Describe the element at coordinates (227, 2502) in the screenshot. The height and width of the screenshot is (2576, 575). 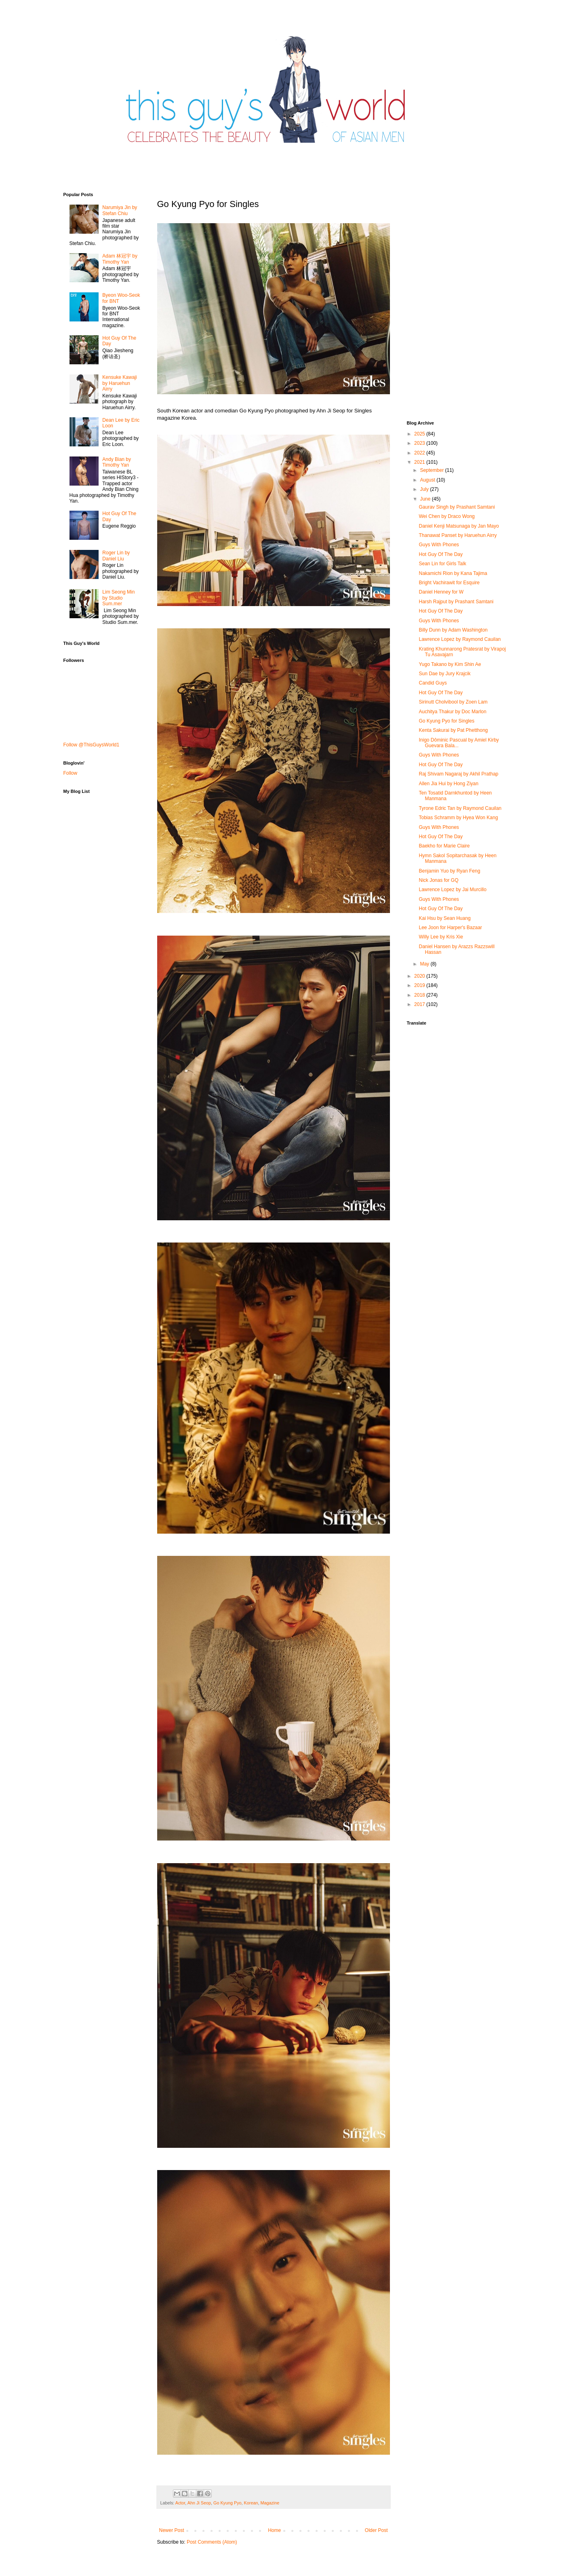
I see `Go Kyung Pyo` at that location.